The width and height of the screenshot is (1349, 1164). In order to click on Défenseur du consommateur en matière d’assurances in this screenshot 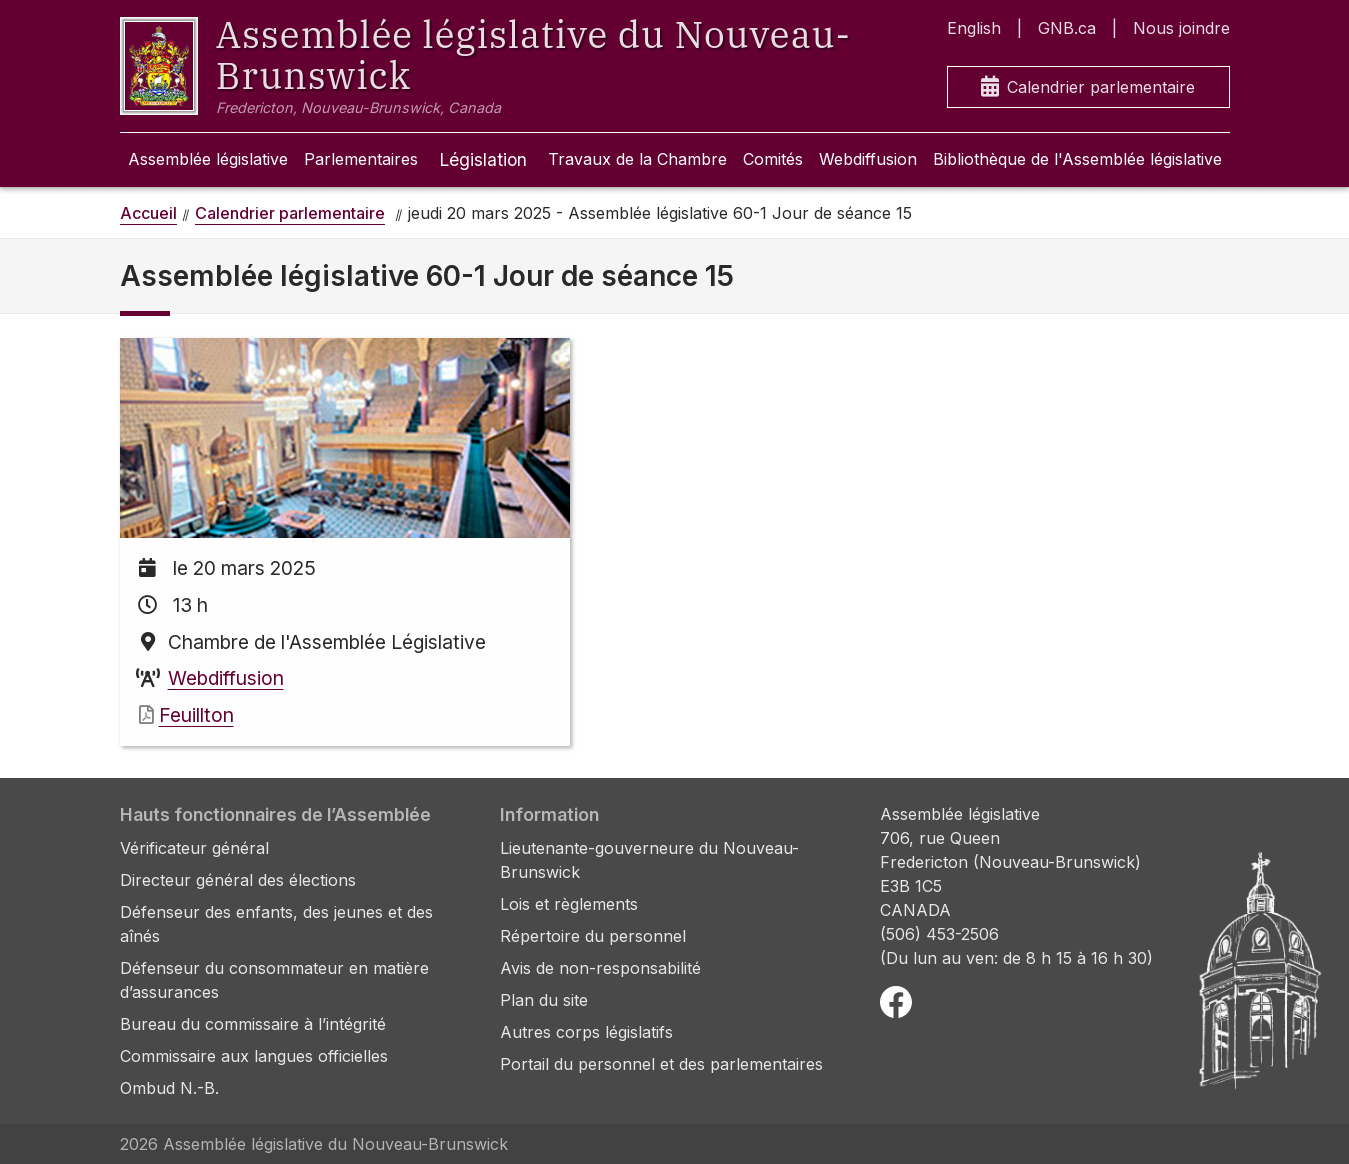, I will do `click(274, 980)`.